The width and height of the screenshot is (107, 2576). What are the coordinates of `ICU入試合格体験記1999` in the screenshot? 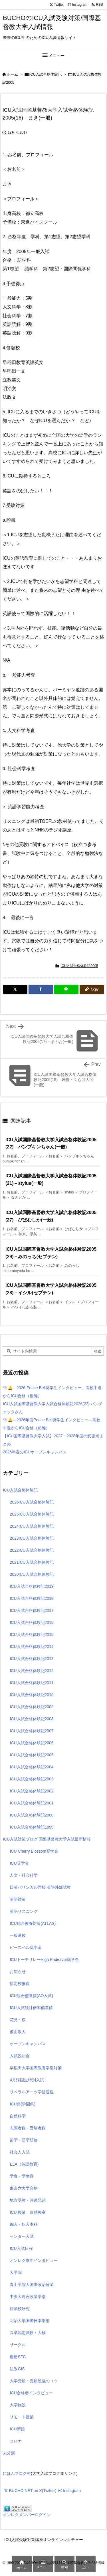 It's located at (31, 1827).